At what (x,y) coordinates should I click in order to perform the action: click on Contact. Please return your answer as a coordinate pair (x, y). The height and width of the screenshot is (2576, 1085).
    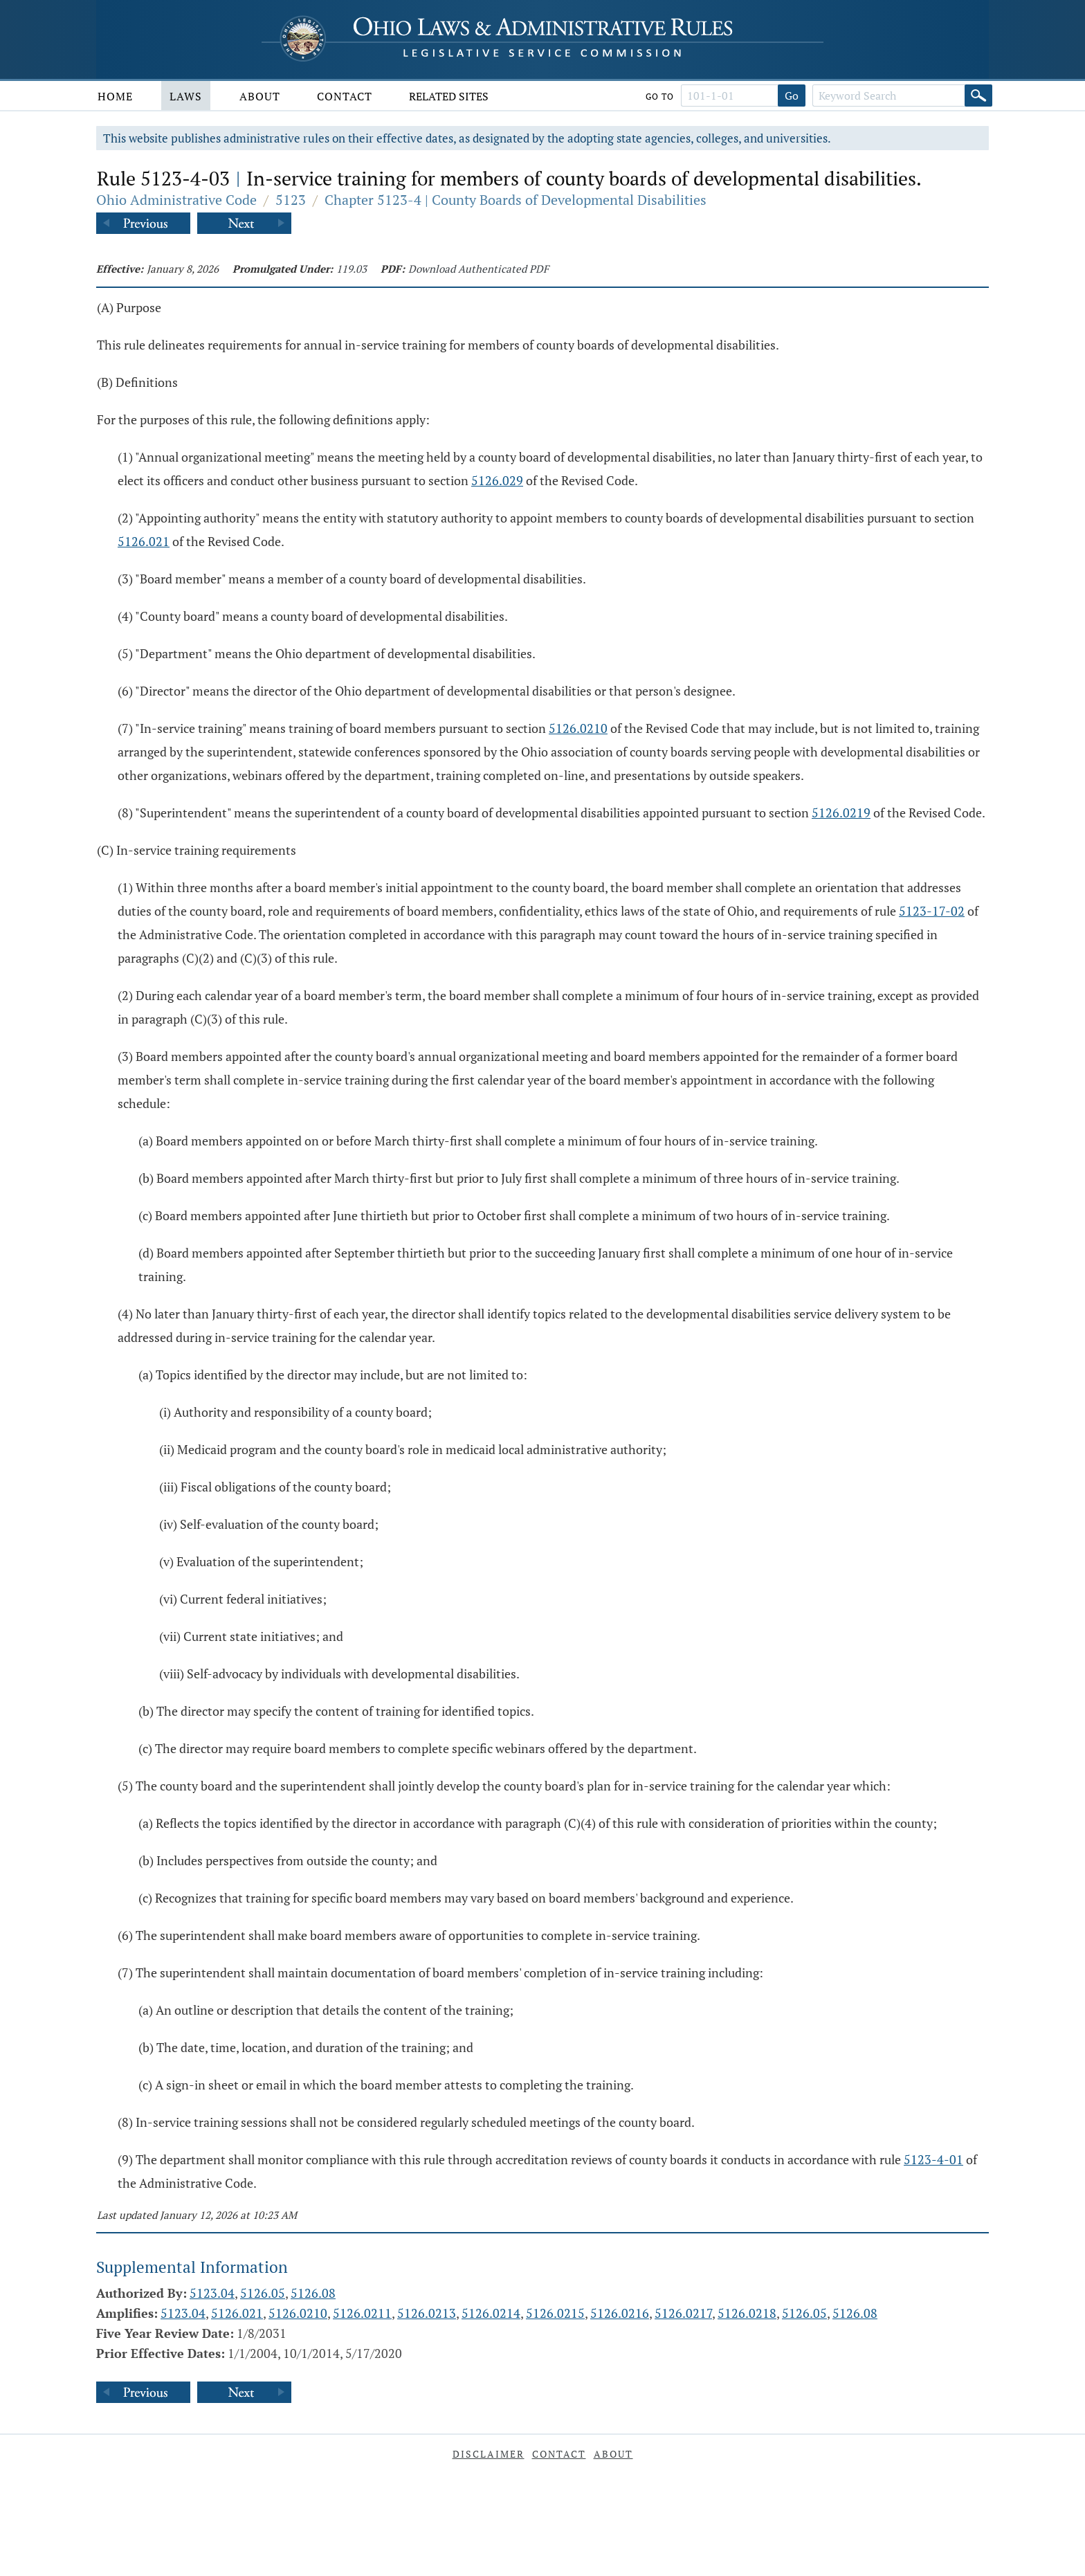
    Looking at the image, I should click on (344, 96).